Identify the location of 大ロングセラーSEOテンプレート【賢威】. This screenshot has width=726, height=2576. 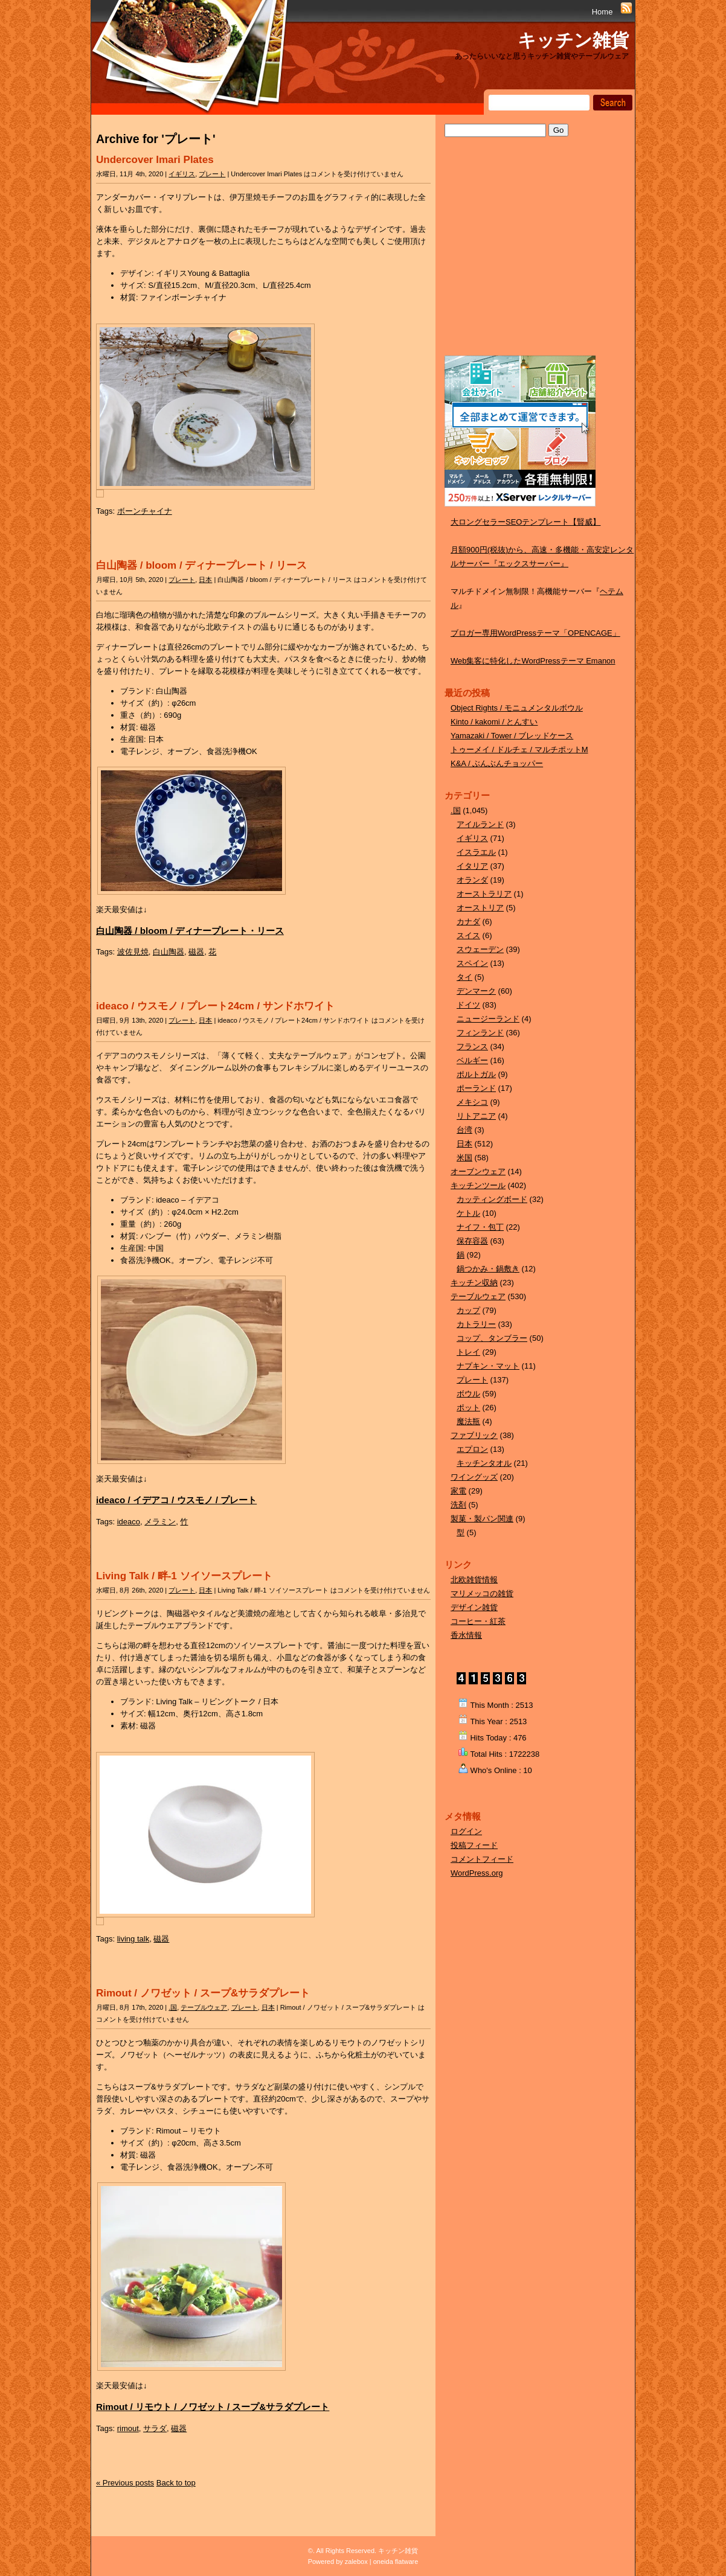
(525, 521).